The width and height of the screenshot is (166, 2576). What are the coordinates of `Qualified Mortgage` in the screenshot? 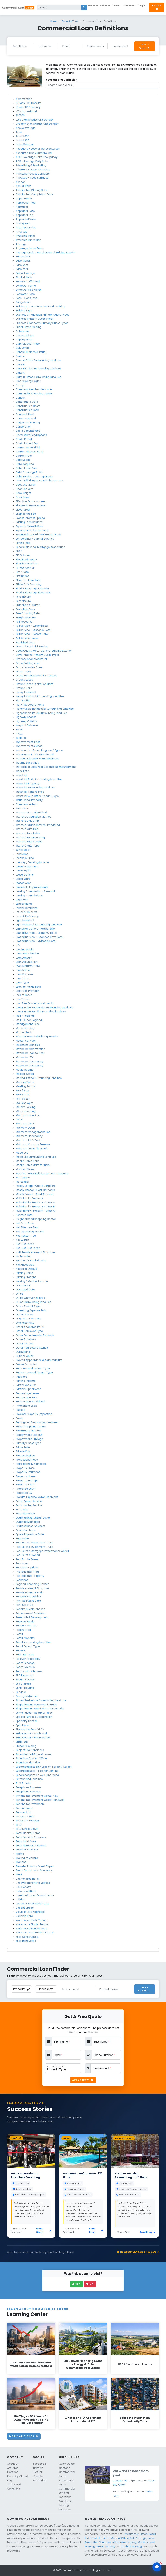 It's located at (28, 1522).